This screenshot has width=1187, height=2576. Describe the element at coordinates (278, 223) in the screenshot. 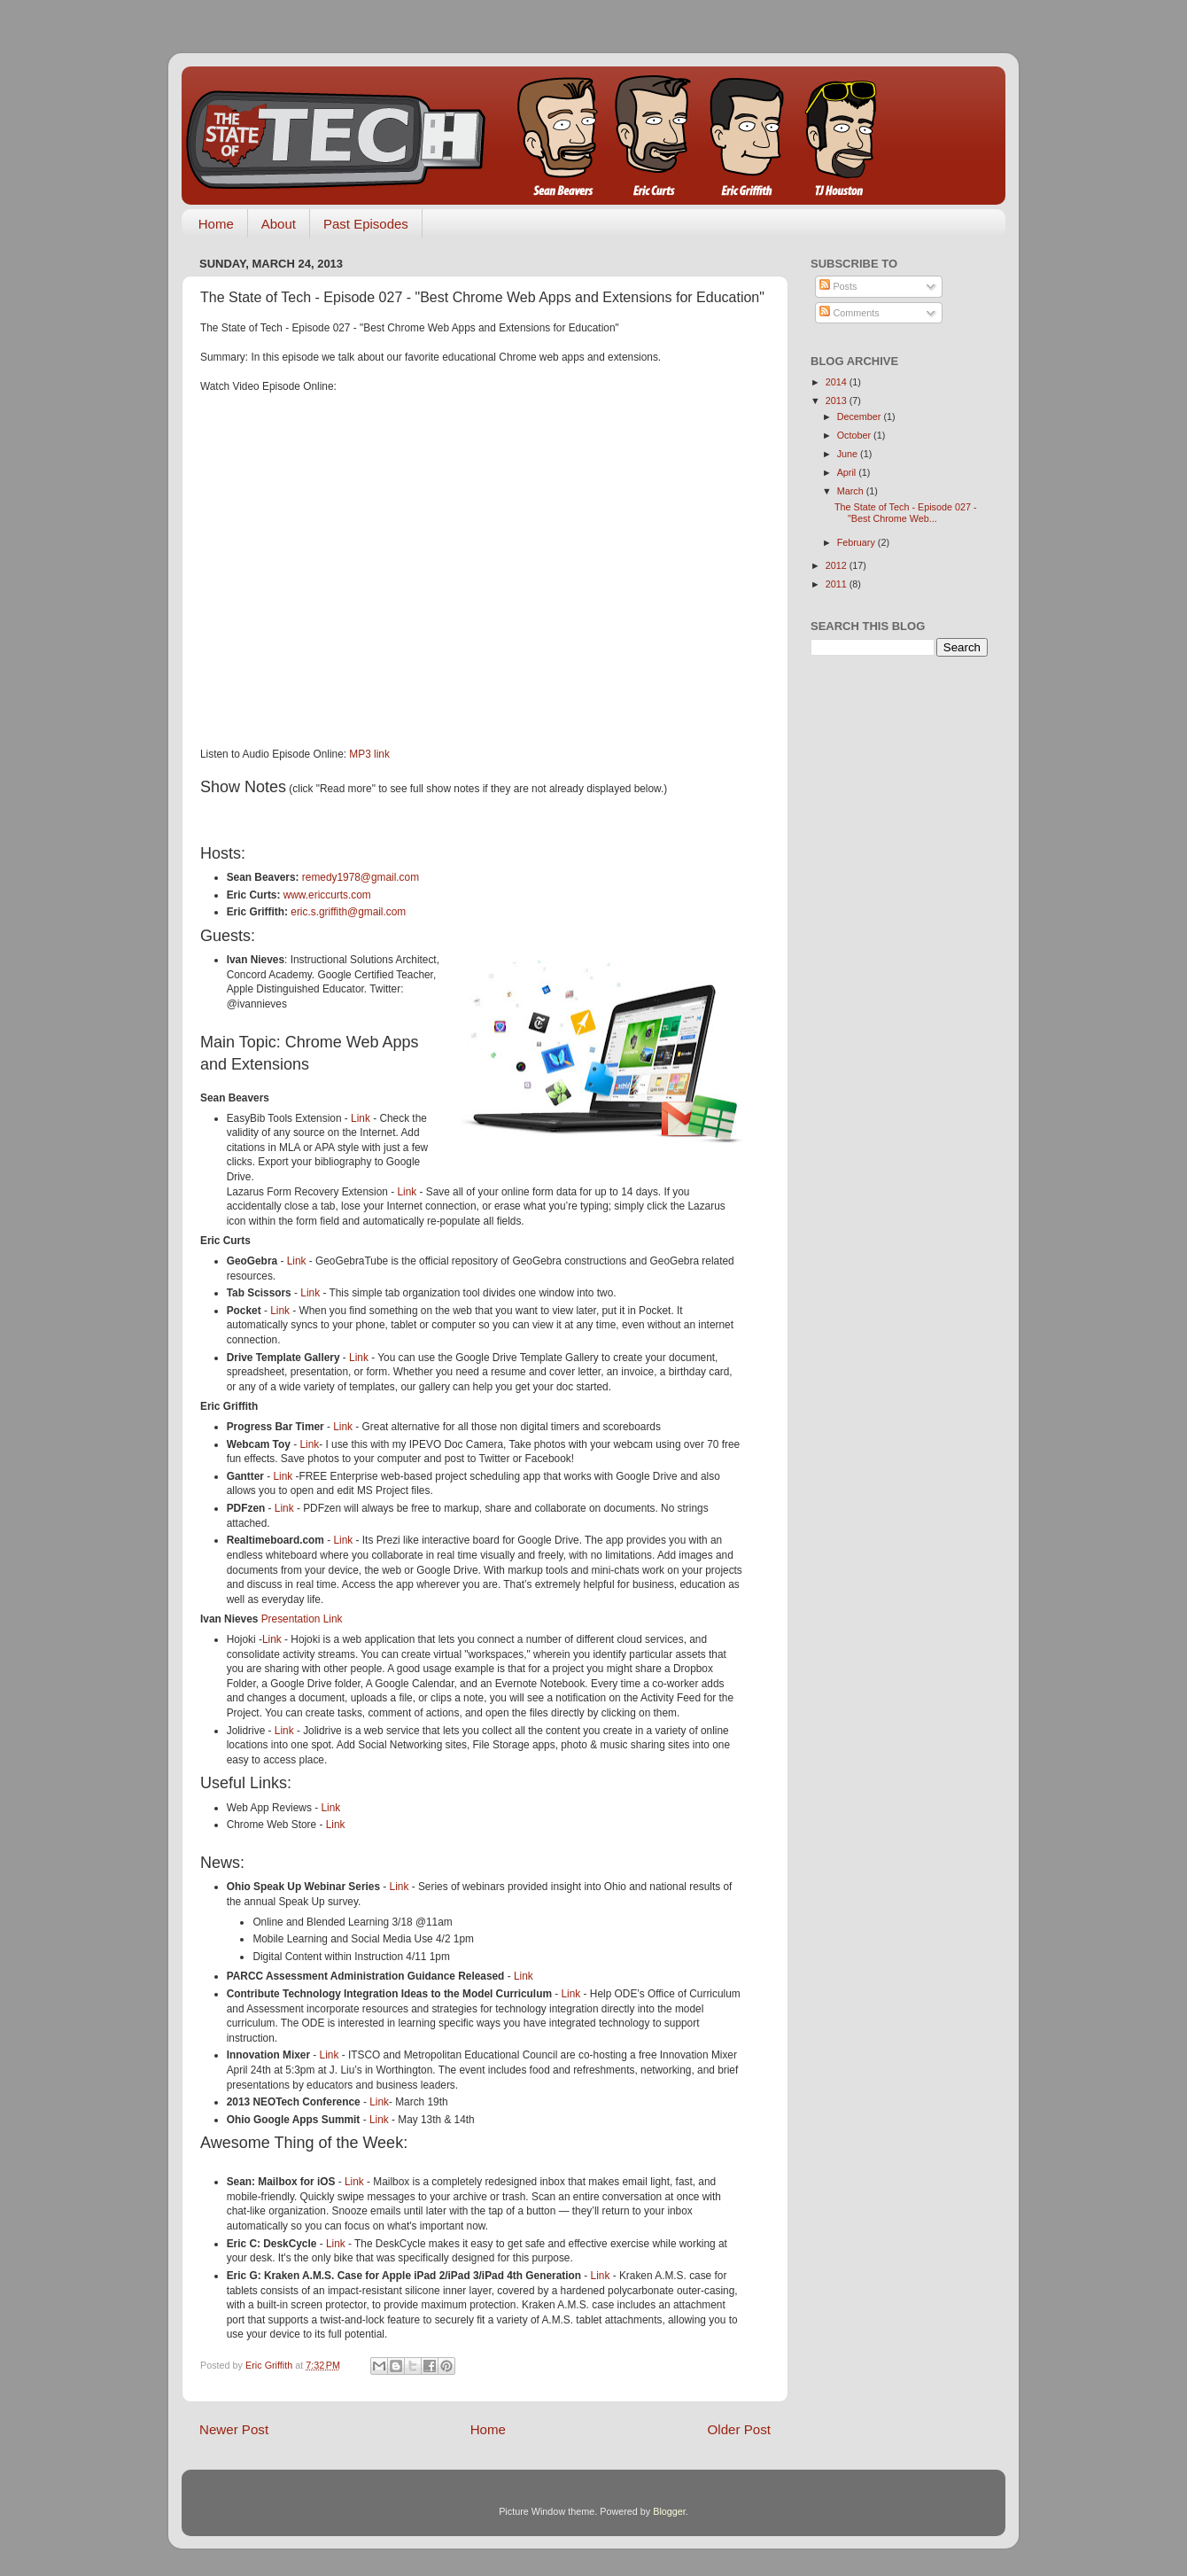

I see `About` at that location.